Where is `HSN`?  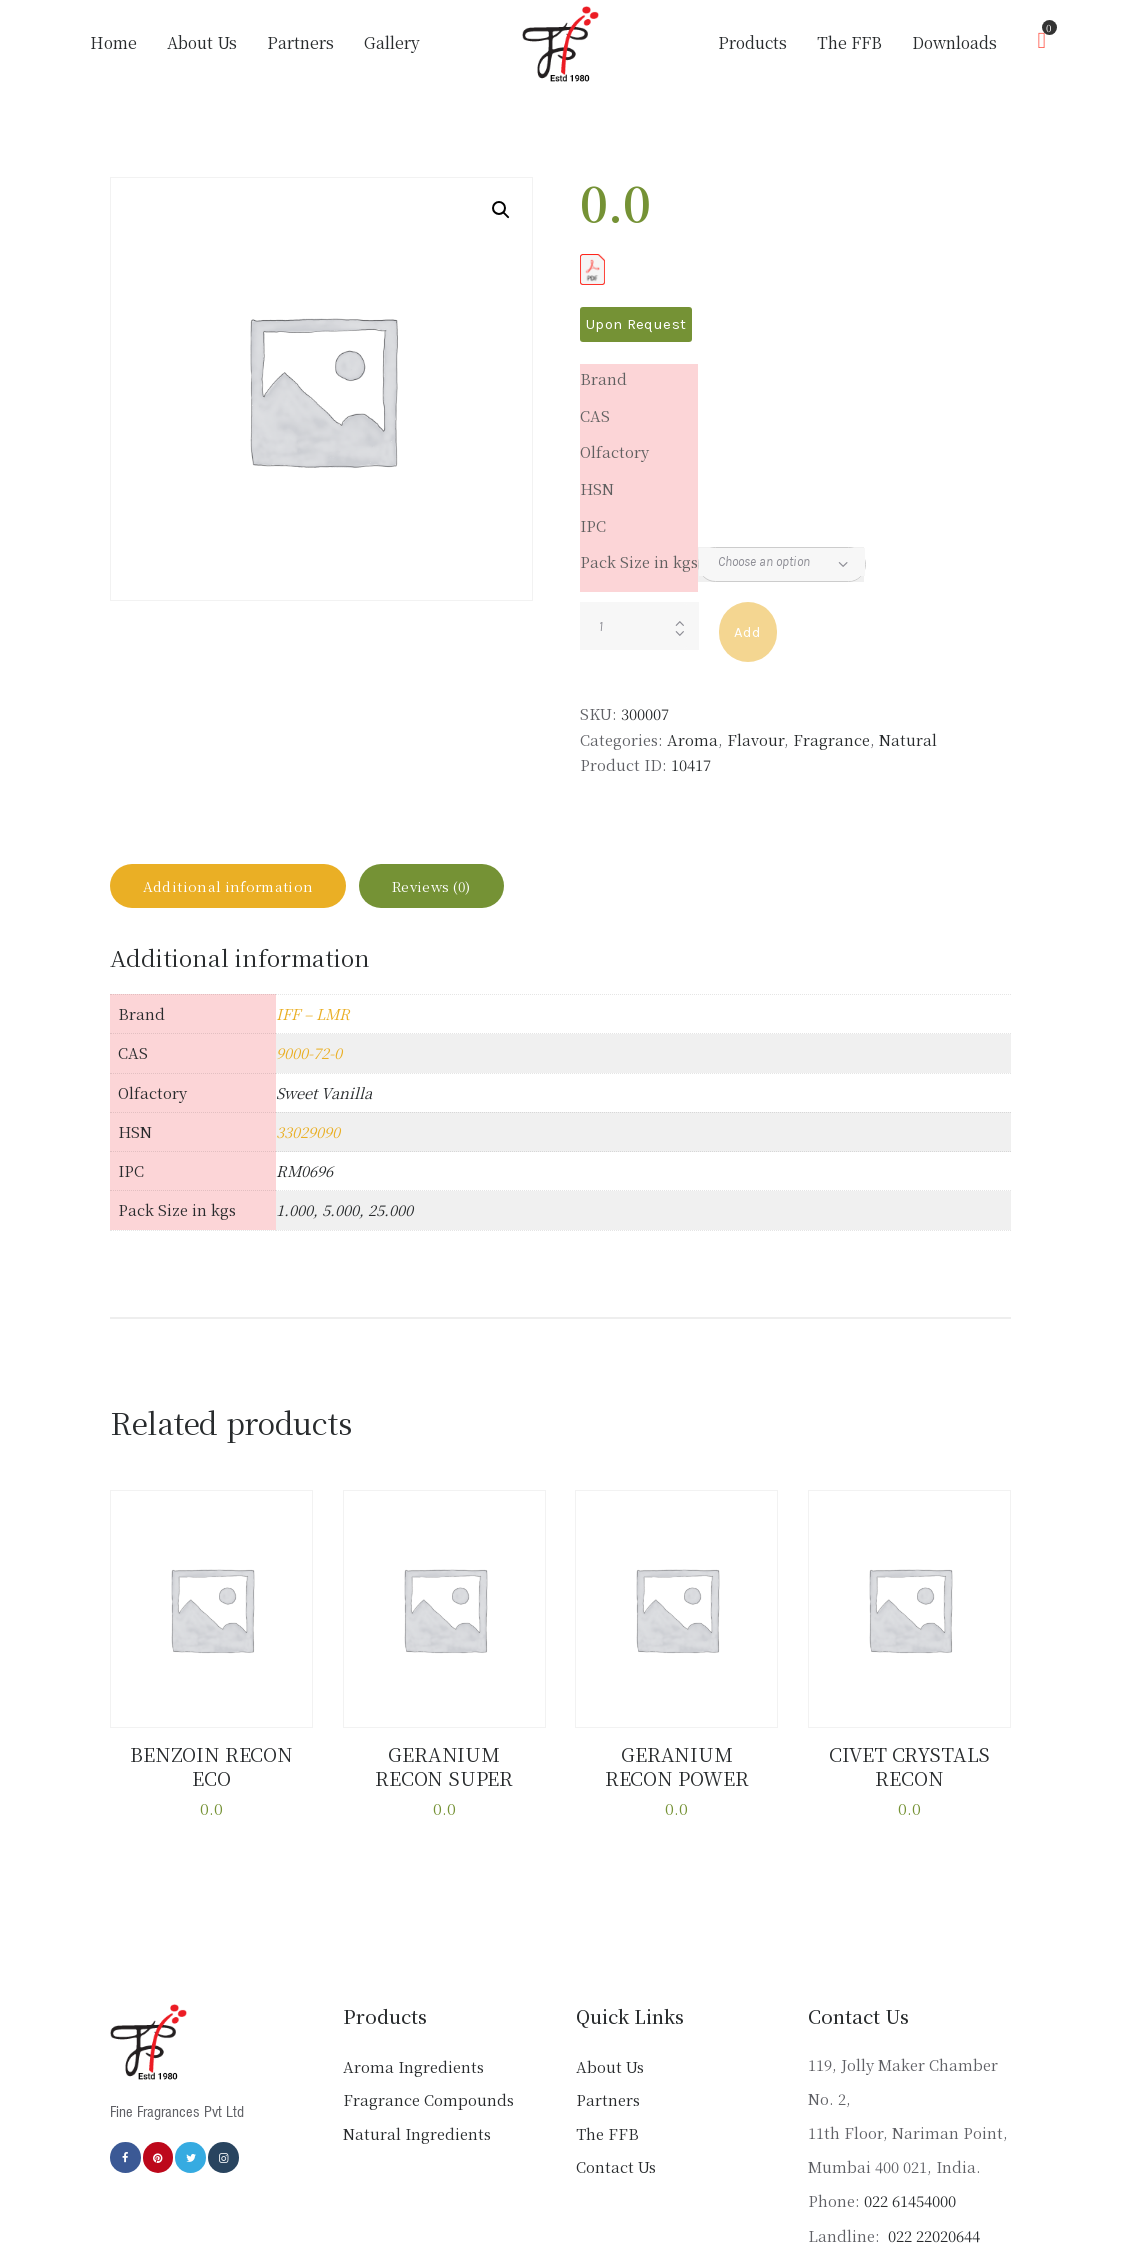
HSN is located at coordinates (597, 488).